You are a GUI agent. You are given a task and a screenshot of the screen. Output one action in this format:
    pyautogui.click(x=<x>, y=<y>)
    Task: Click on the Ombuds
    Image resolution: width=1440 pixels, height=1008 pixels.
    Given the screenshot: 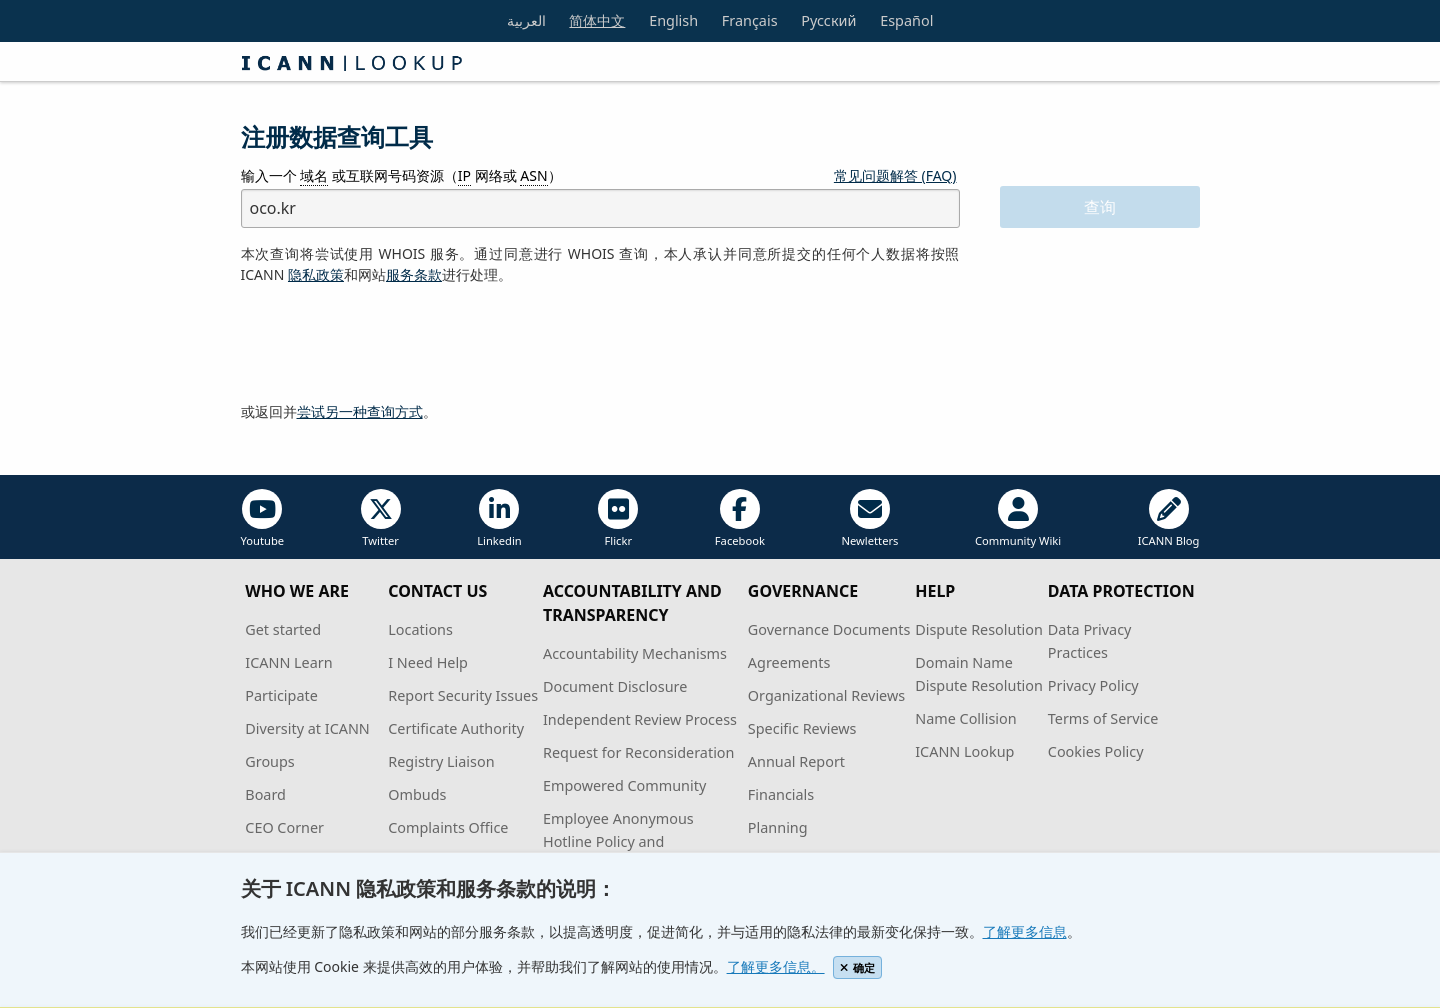 What is the action you would take?
    pyautogui.click(x=417, y=794)
    